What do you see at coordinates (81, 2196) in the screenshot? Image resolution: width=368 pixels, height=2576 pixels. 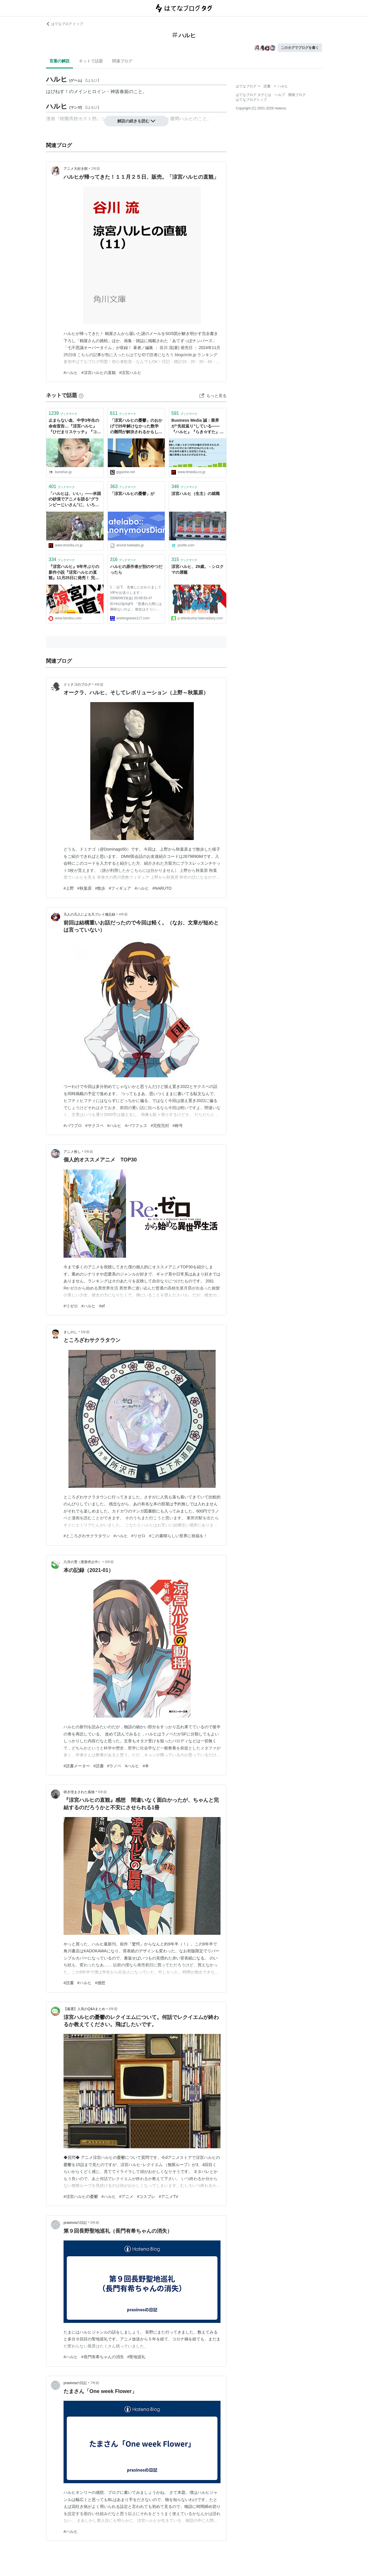 I see `#涼宮ハルヒの憂鬱` at bounding box center [81, 2196].